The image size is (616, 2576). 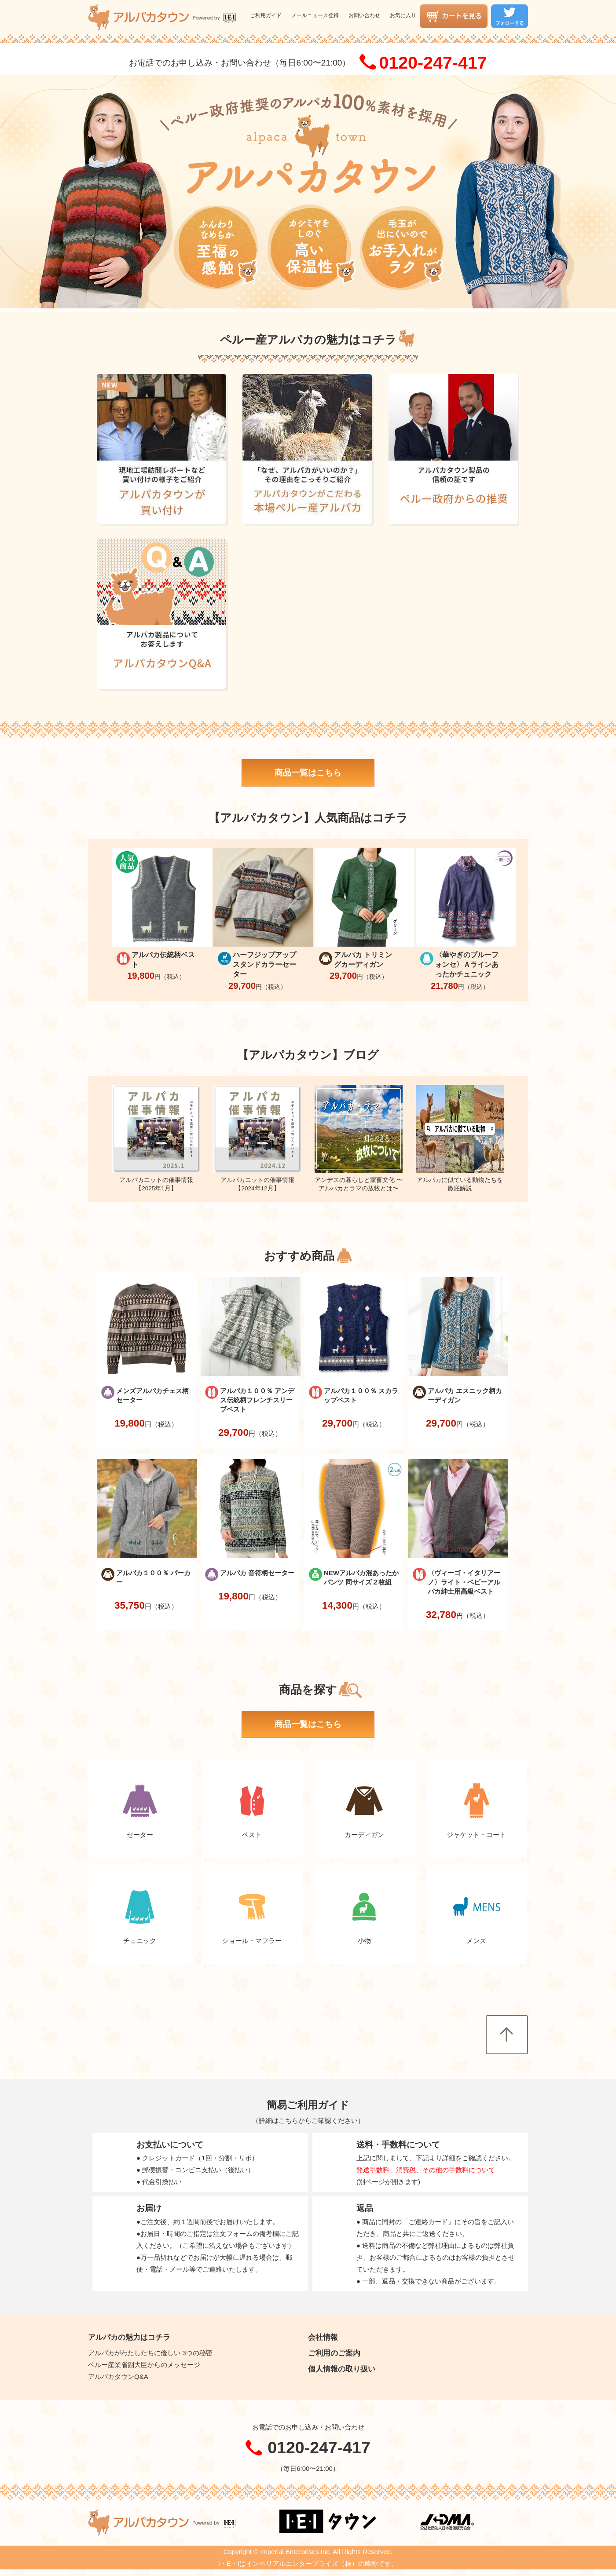 What do you see at coordinates (144, 2364) in the screenshot?
I see `ペルー産業省副大臣からのメッセージ` at bounding box center [144, 2364].